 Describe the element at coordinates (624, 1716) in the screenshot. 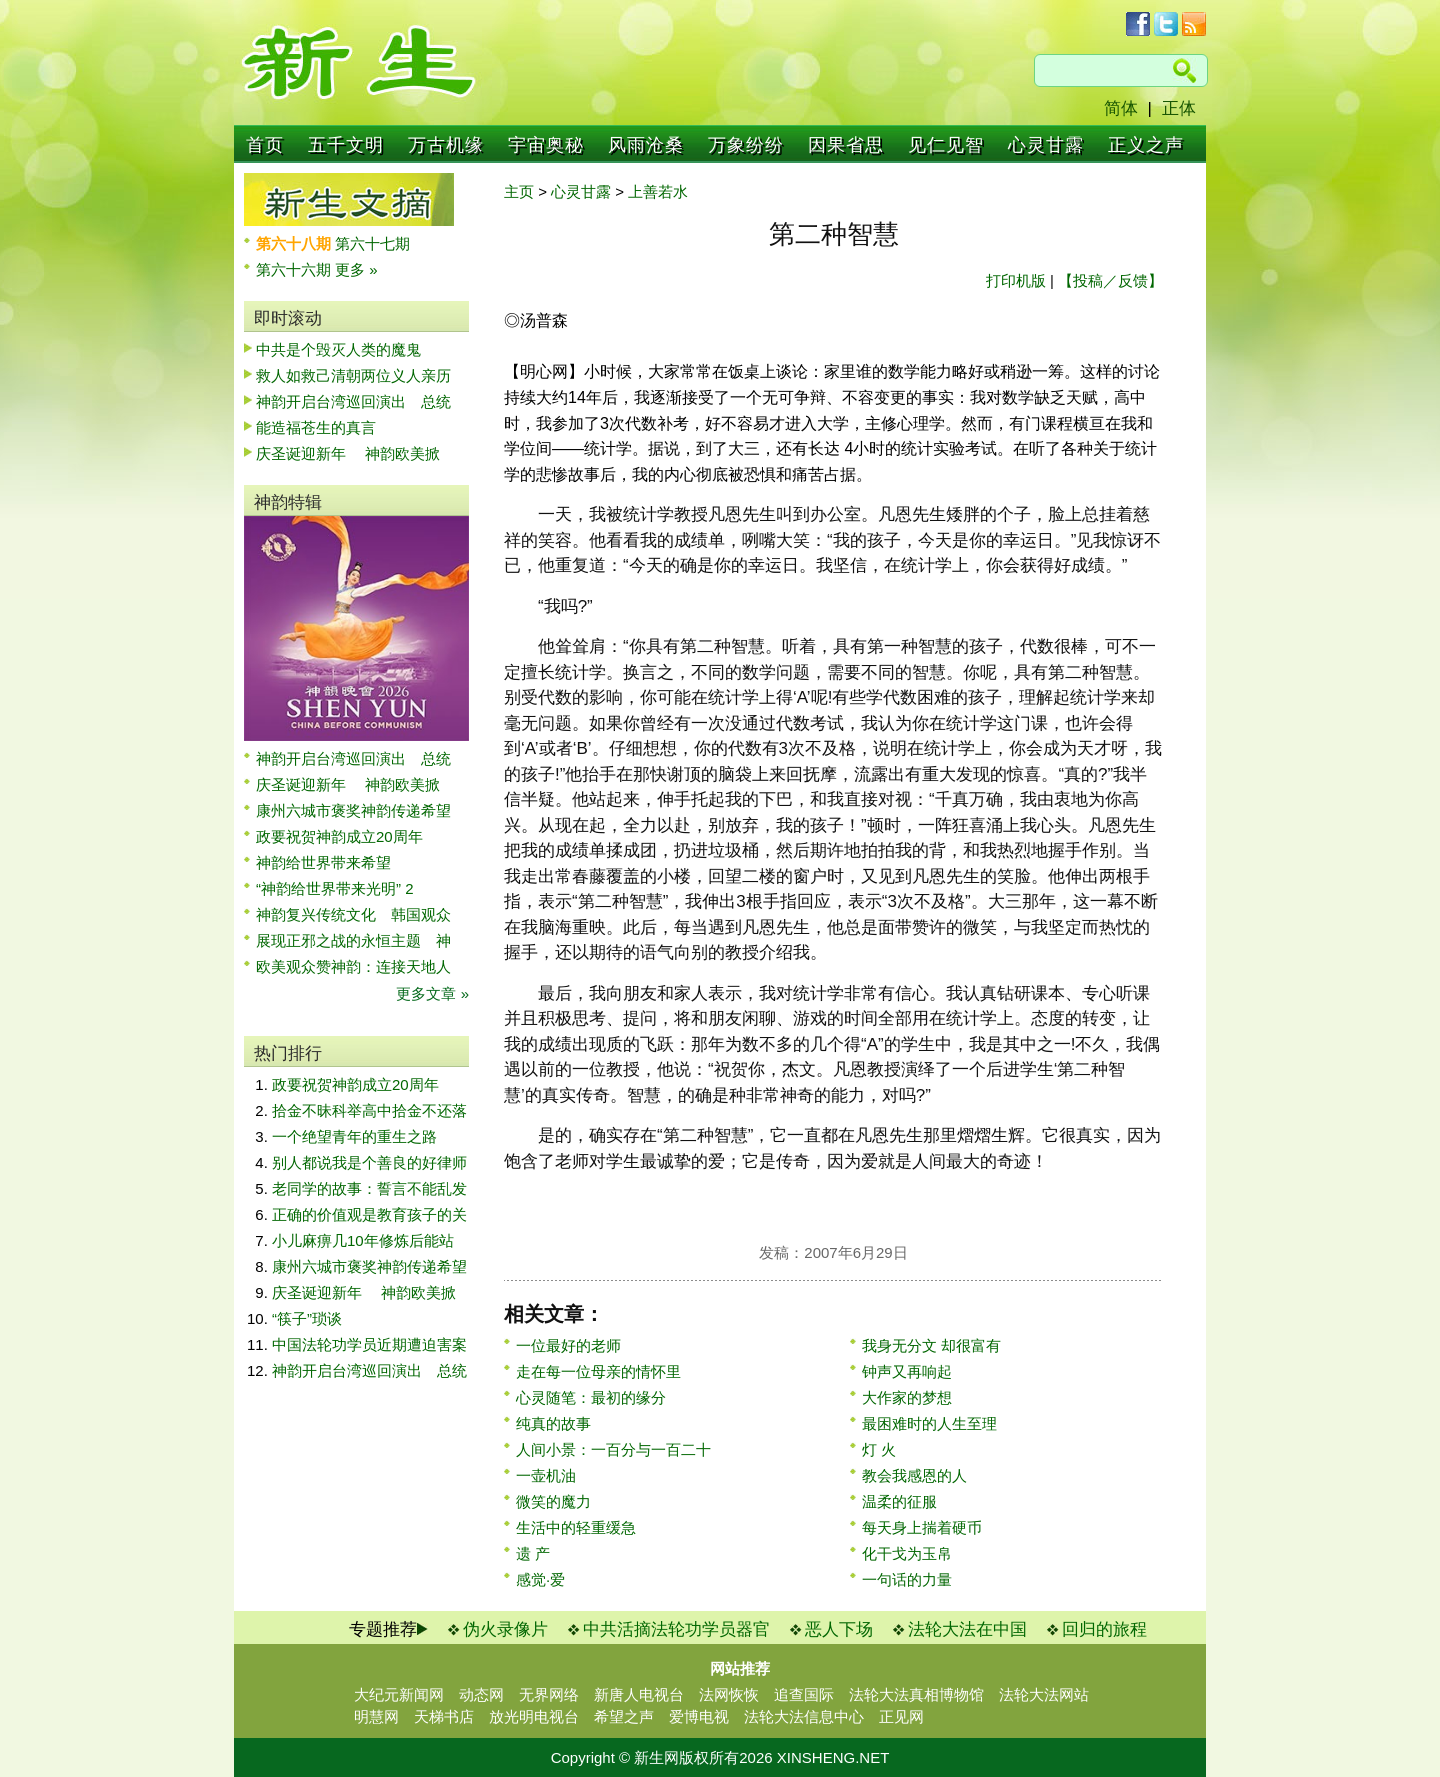

I see `希望之声` at that location.